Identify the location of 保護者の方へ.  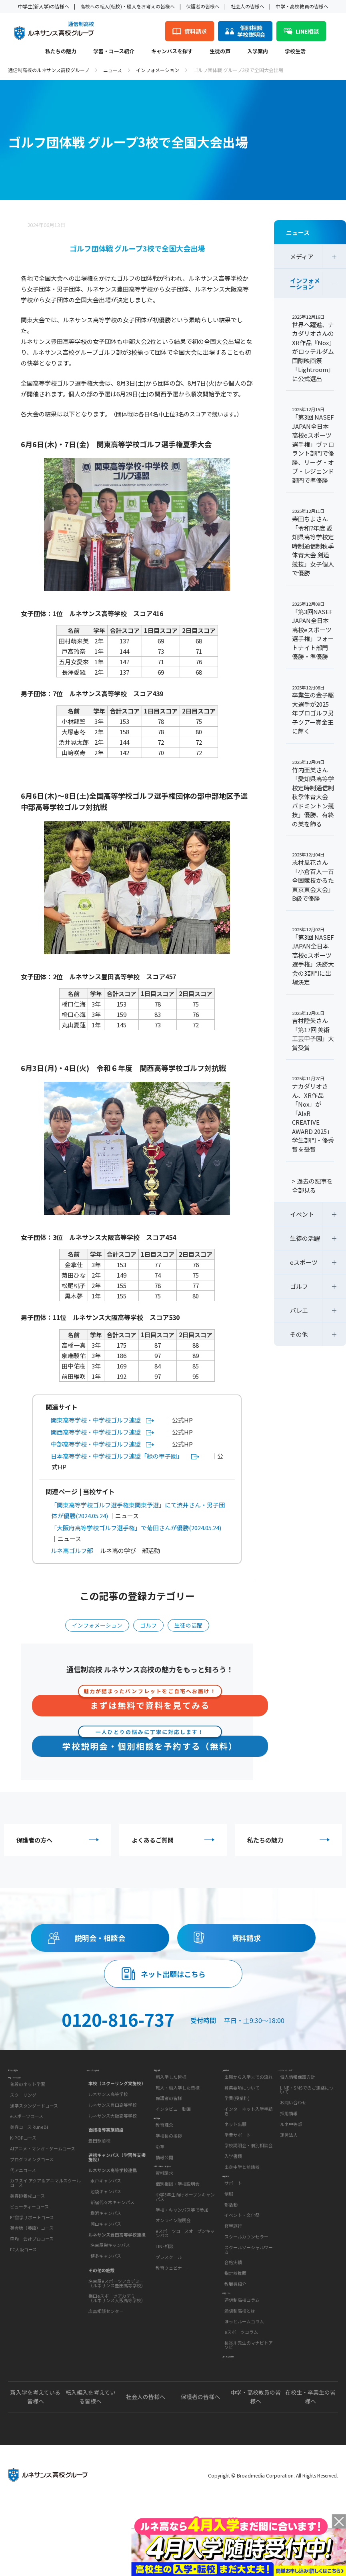
(59, 1840).